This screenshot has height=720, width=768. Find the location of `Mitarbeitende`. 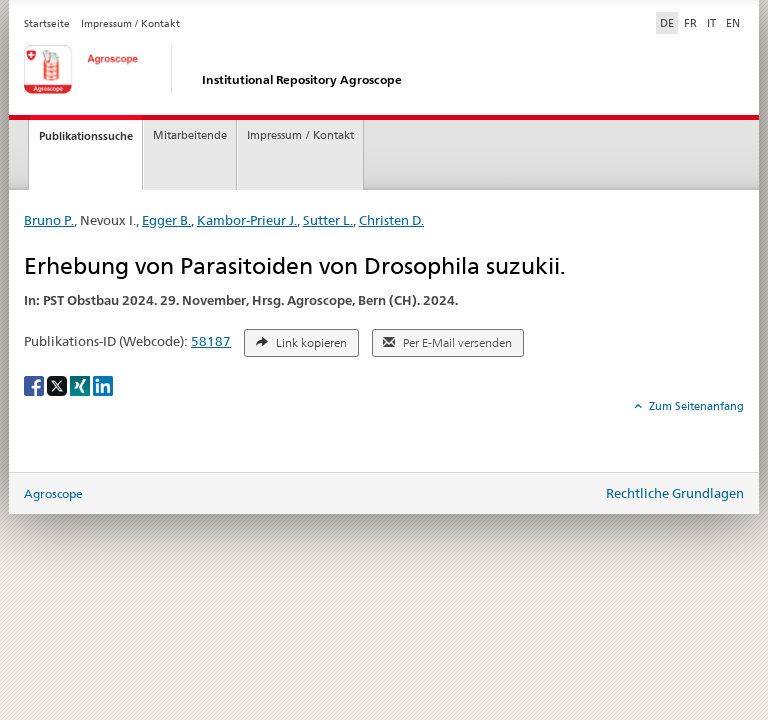

Mitarbeitende is located at coordinates (190, 135).